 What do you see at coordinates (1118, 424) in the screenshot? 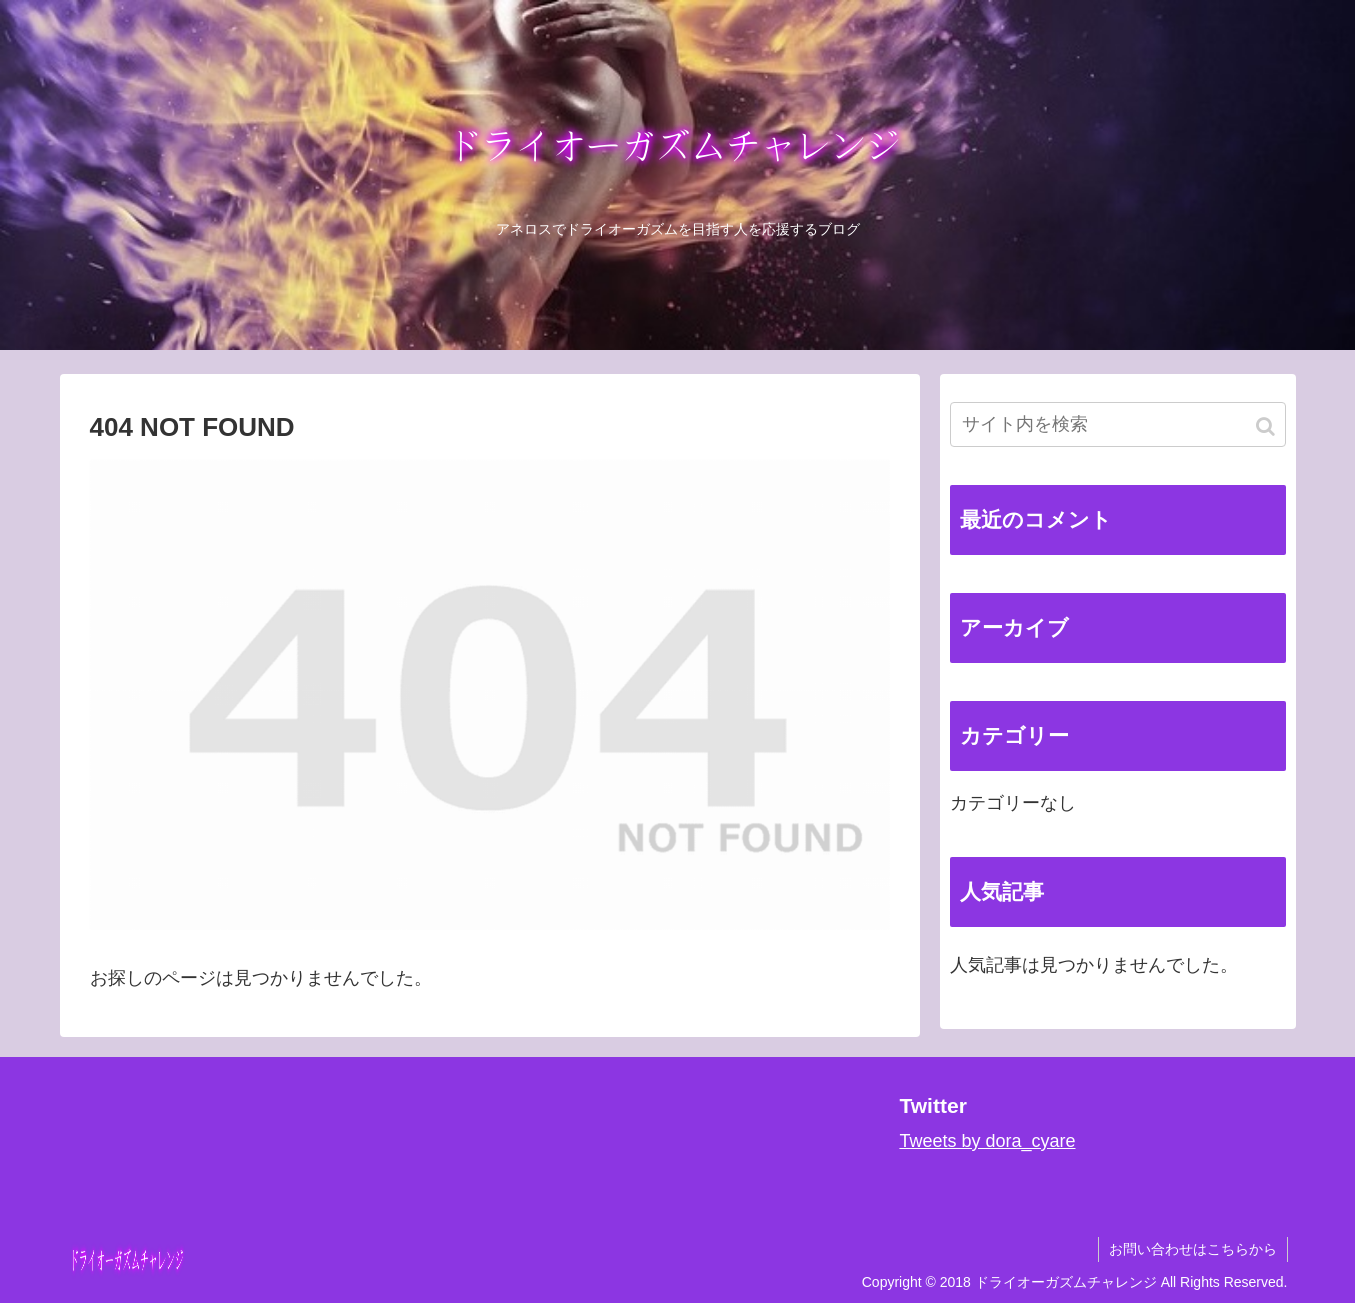
I see `[input]` at bounding box center [1118, 424].